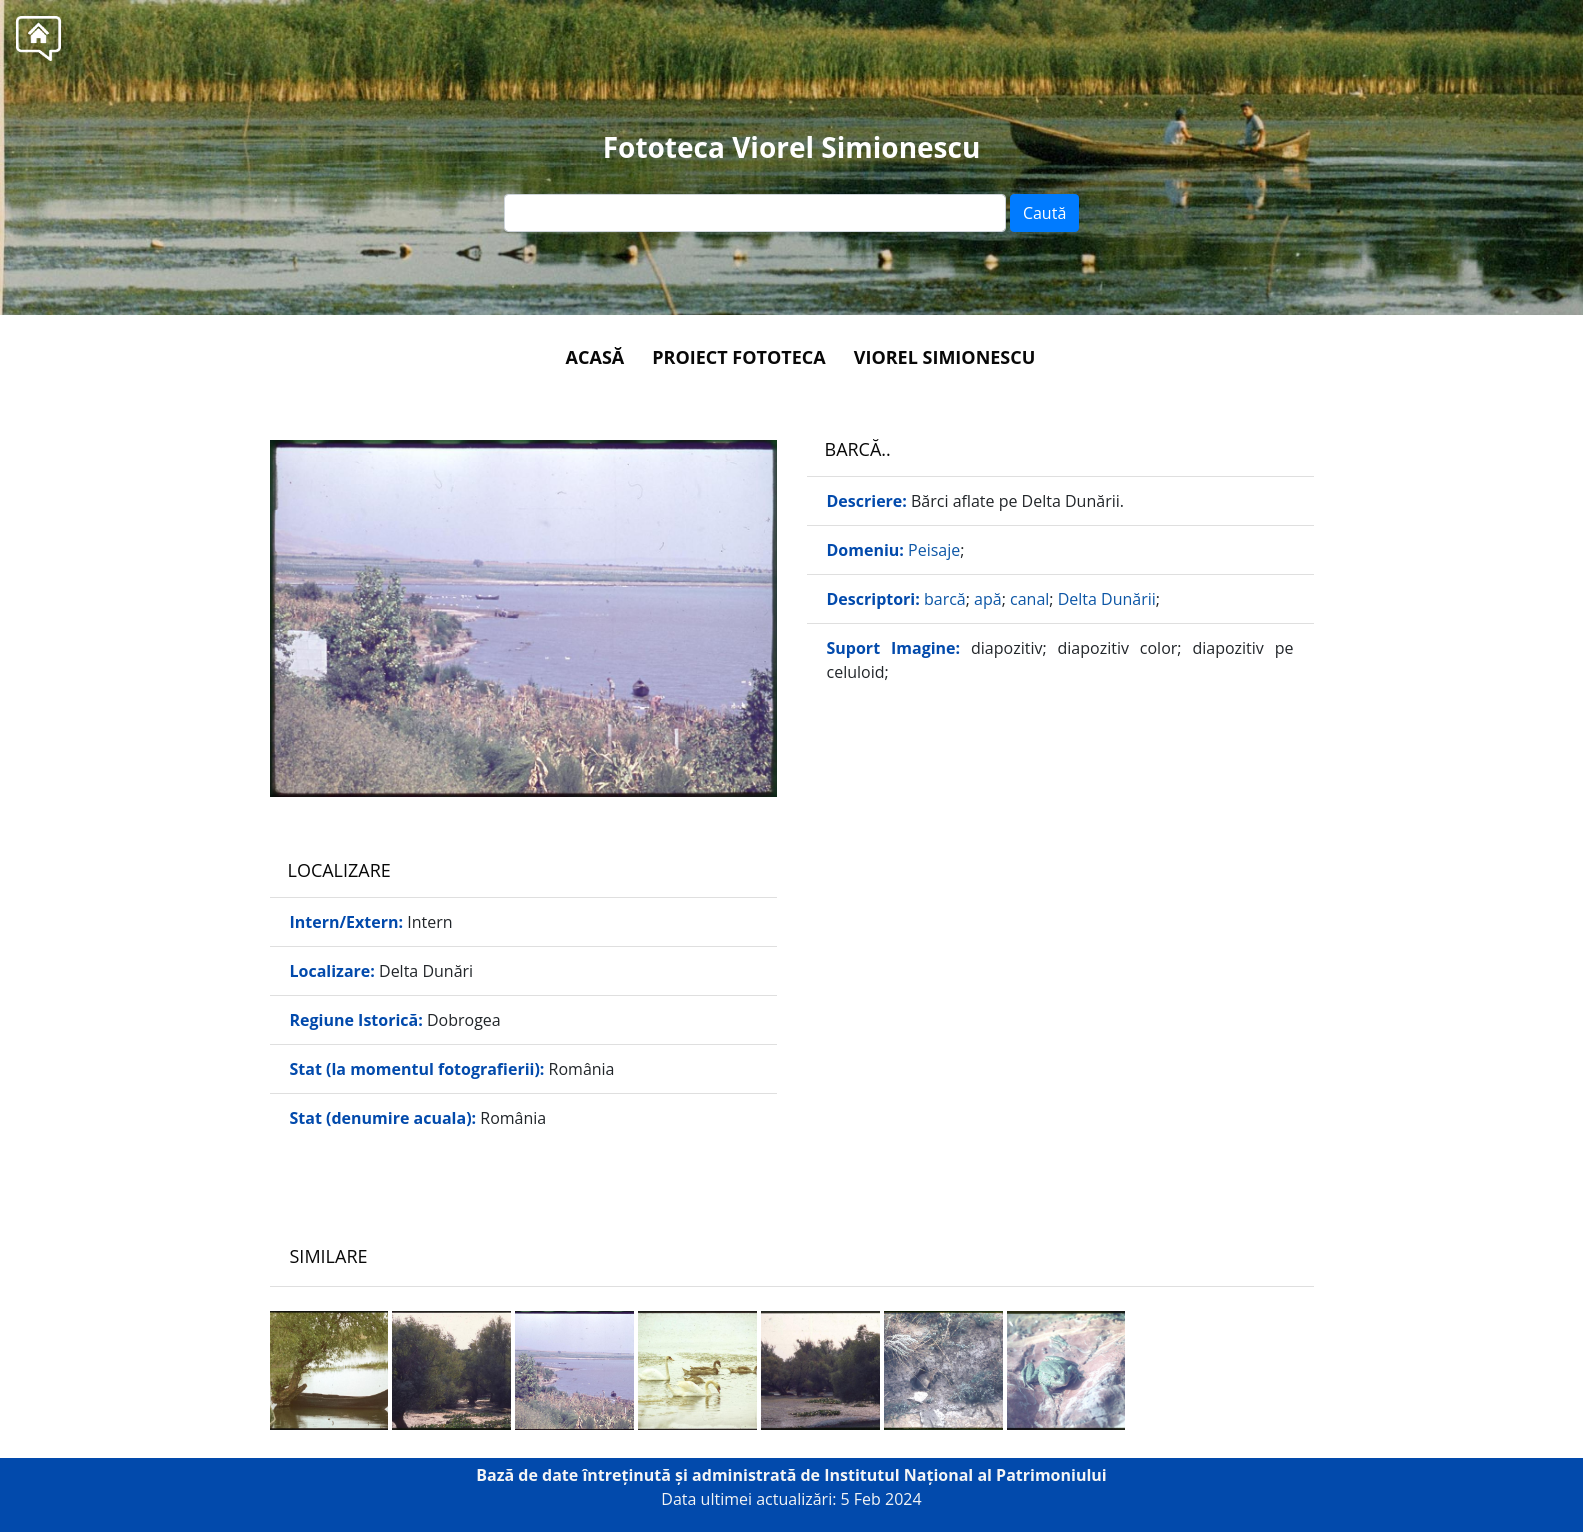 This screenshot has height=1532, width=1583. I want to click on apă, so click(988, 599).